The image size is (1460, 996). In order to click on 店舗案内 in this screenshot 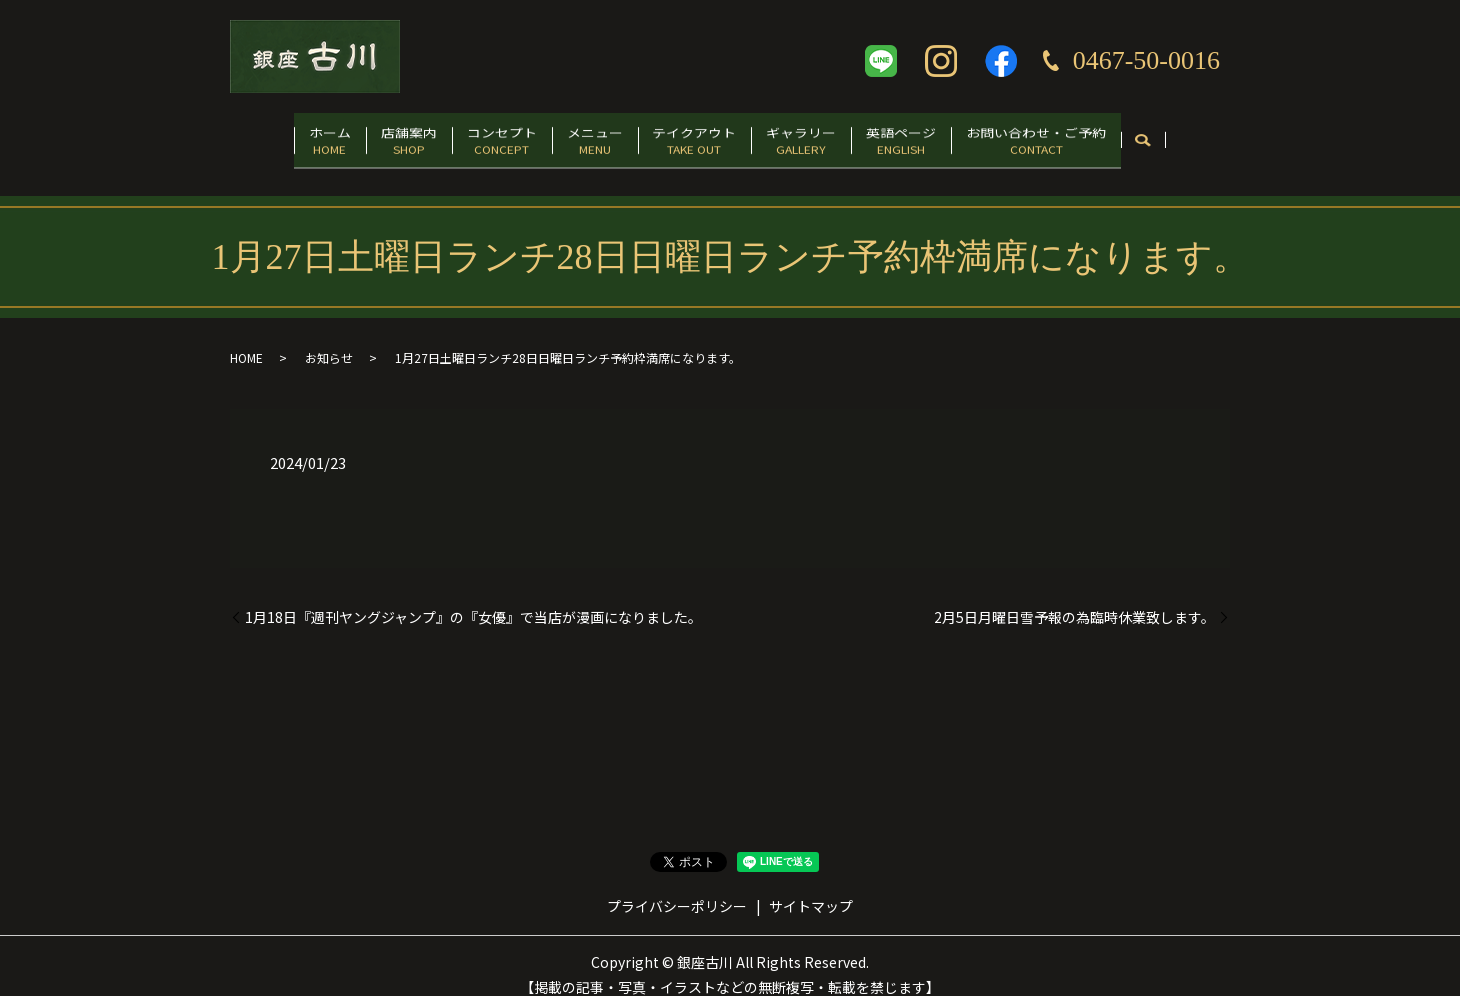, I will do `click(372, 136)`.